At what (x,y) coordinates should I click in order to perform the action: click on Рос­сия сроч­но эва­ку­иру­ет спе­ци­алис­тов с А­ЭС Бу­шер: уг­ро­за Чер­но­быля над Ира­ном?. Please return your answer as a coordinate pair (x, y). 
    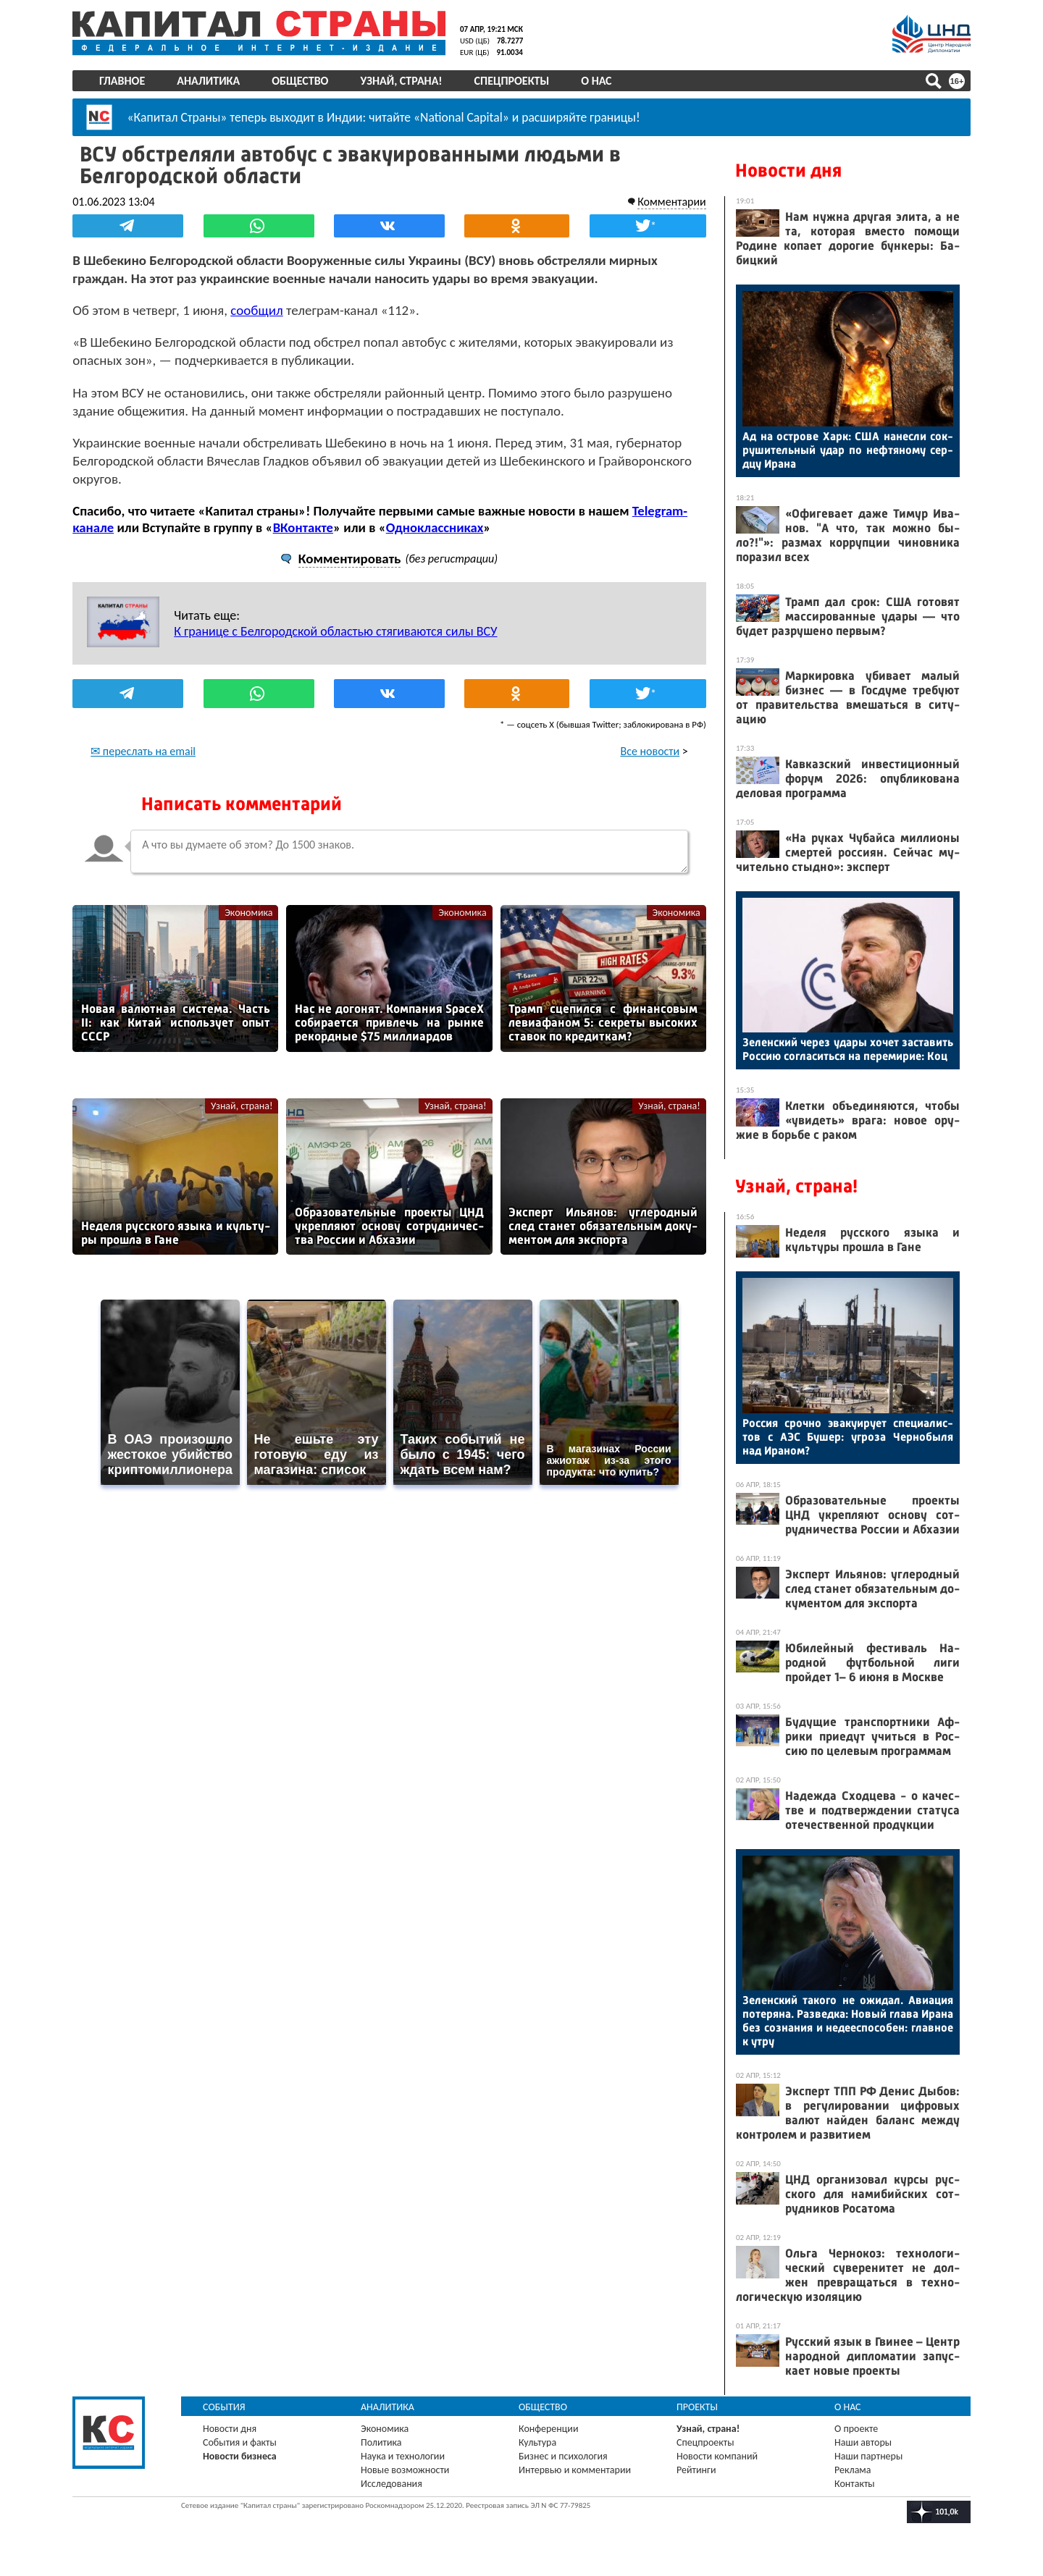
    Looking at the image, I should click on (847, 1436).